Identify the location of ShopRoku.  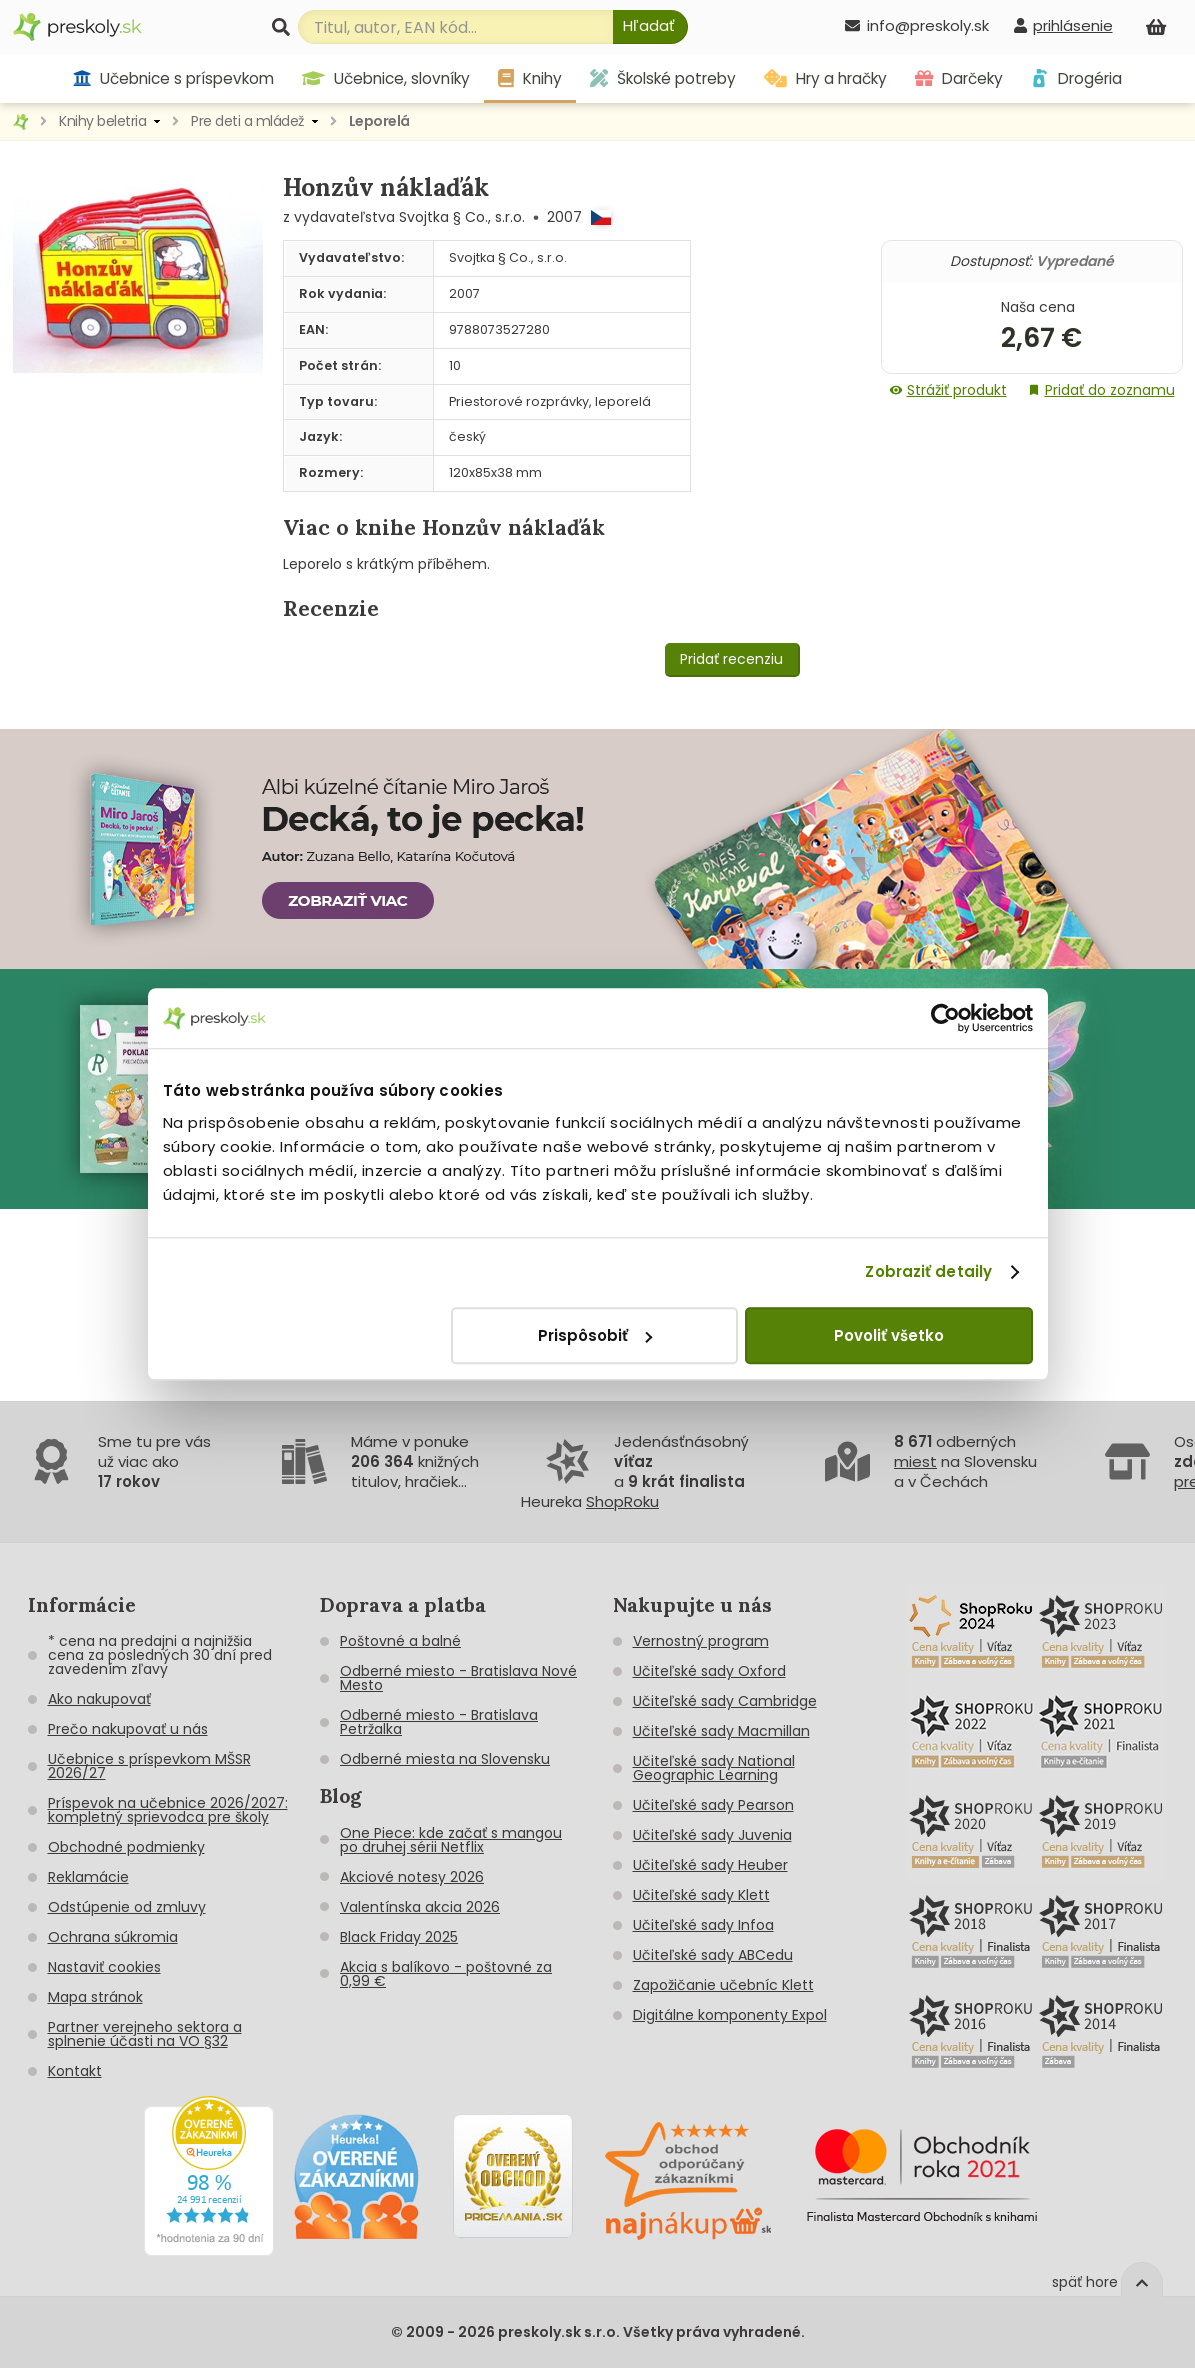
(622, 1501).